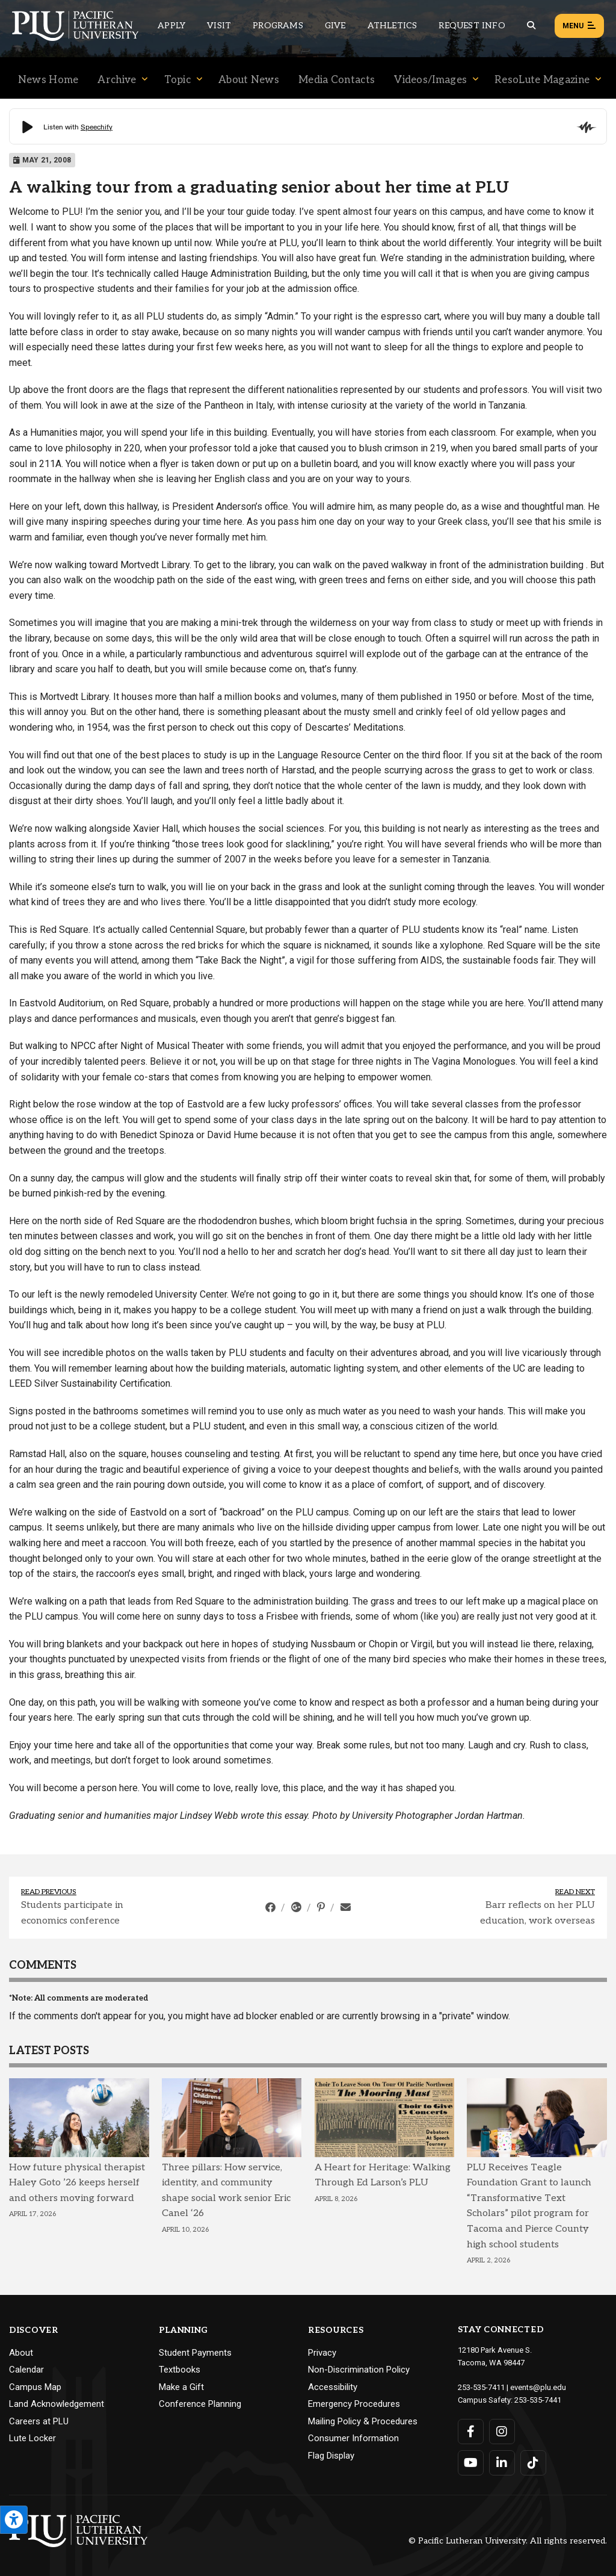 The image size is (616, 2576). I want to click on About News [Menu item for the "About News" page on the News site.], so click(248, 80).